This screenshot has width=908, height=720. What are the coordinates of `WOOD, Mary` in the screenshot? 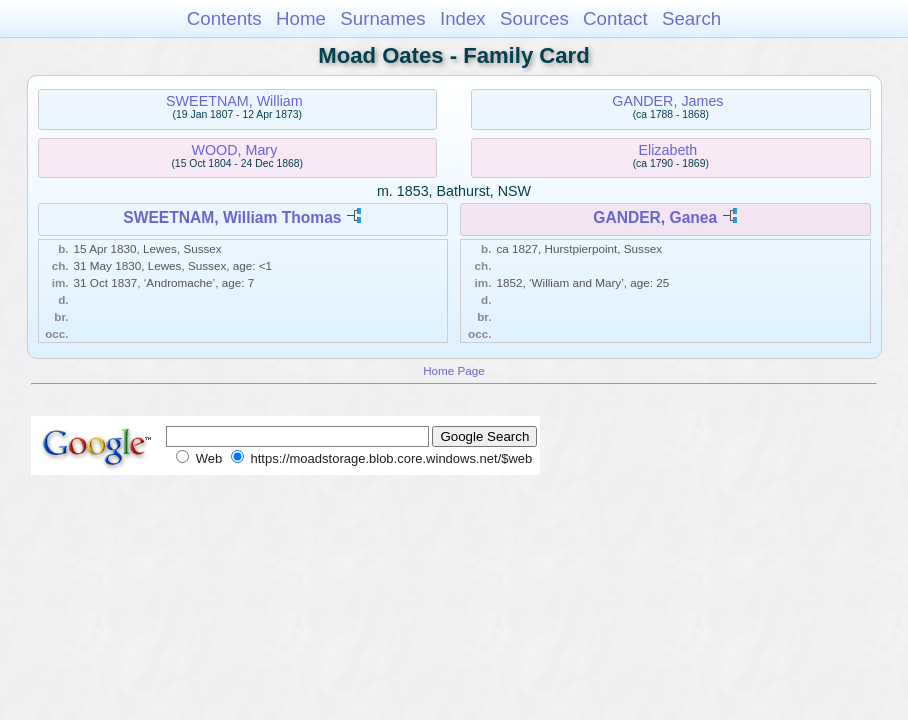 It's located at (235, 150).